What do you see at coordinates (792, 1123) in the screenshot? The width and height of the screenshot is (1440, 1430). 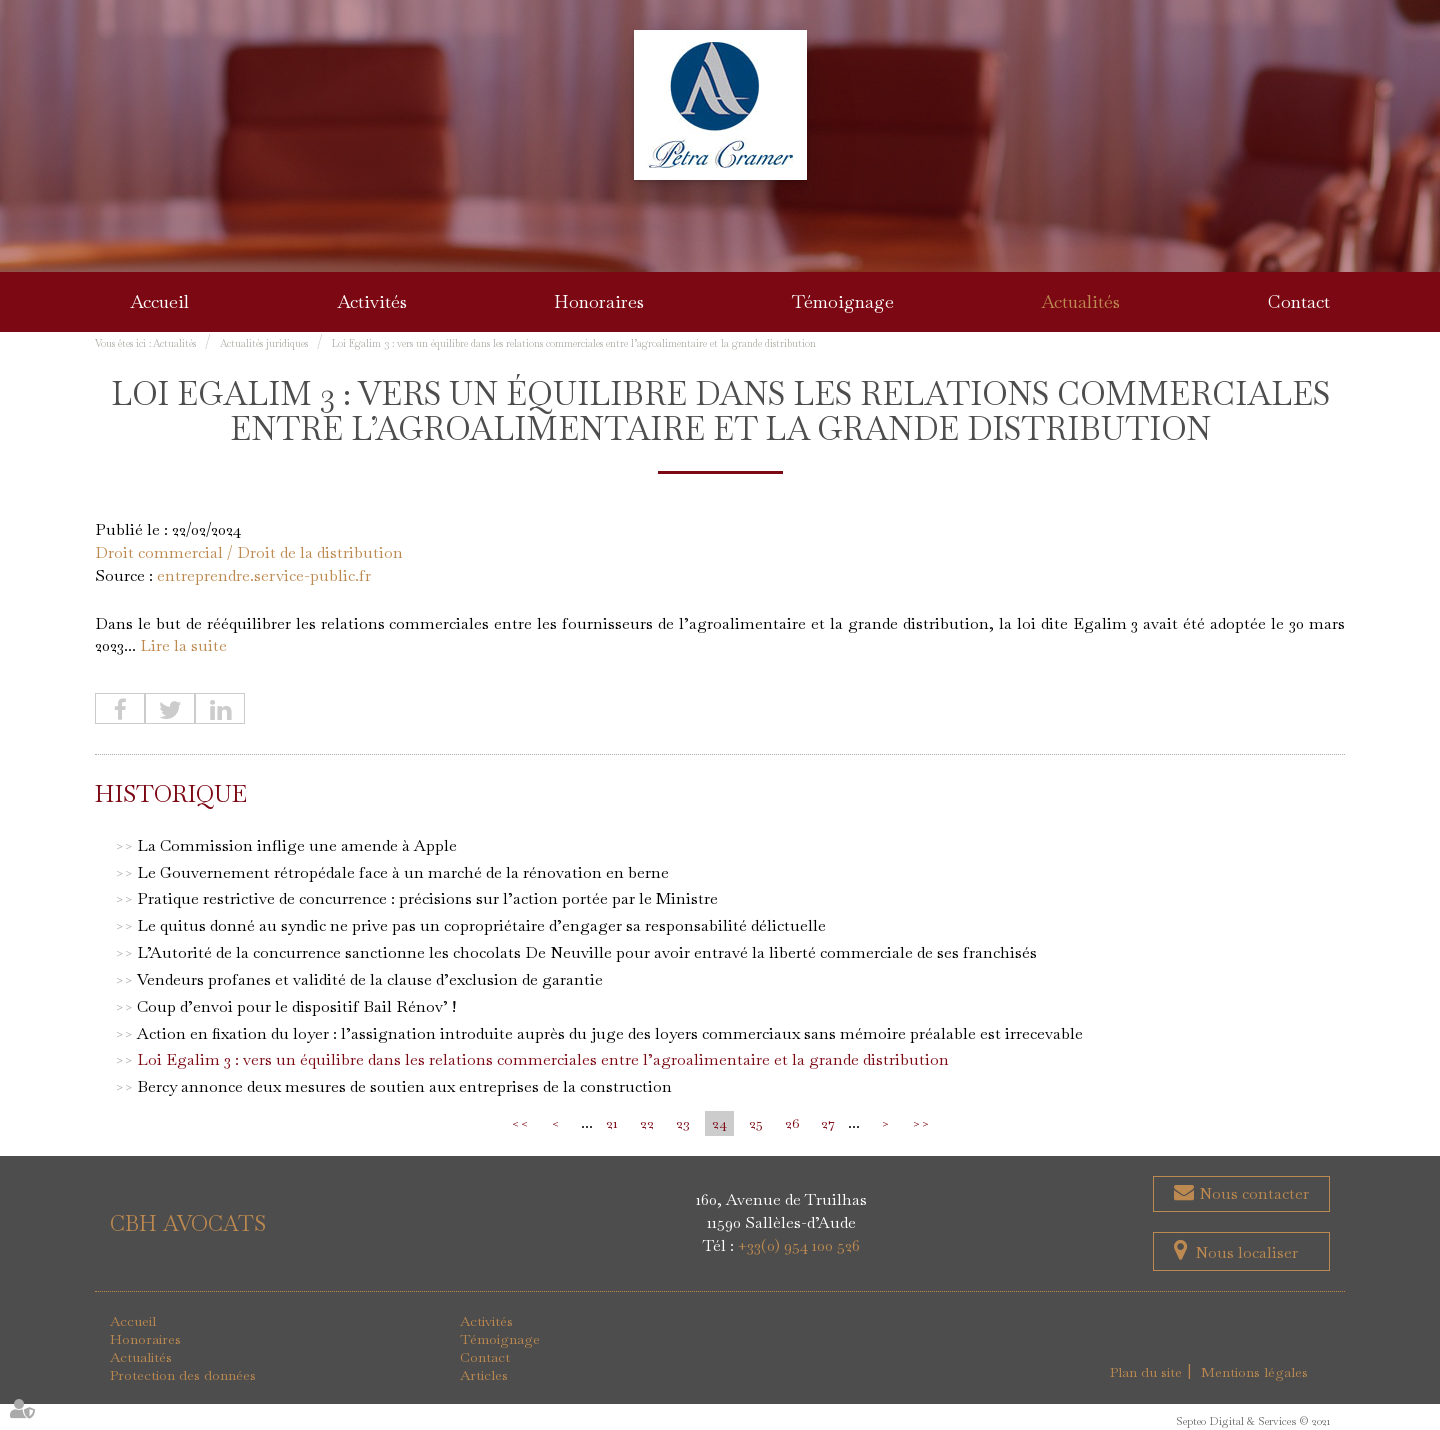 I see `26` at bounding box center [792, 1123].